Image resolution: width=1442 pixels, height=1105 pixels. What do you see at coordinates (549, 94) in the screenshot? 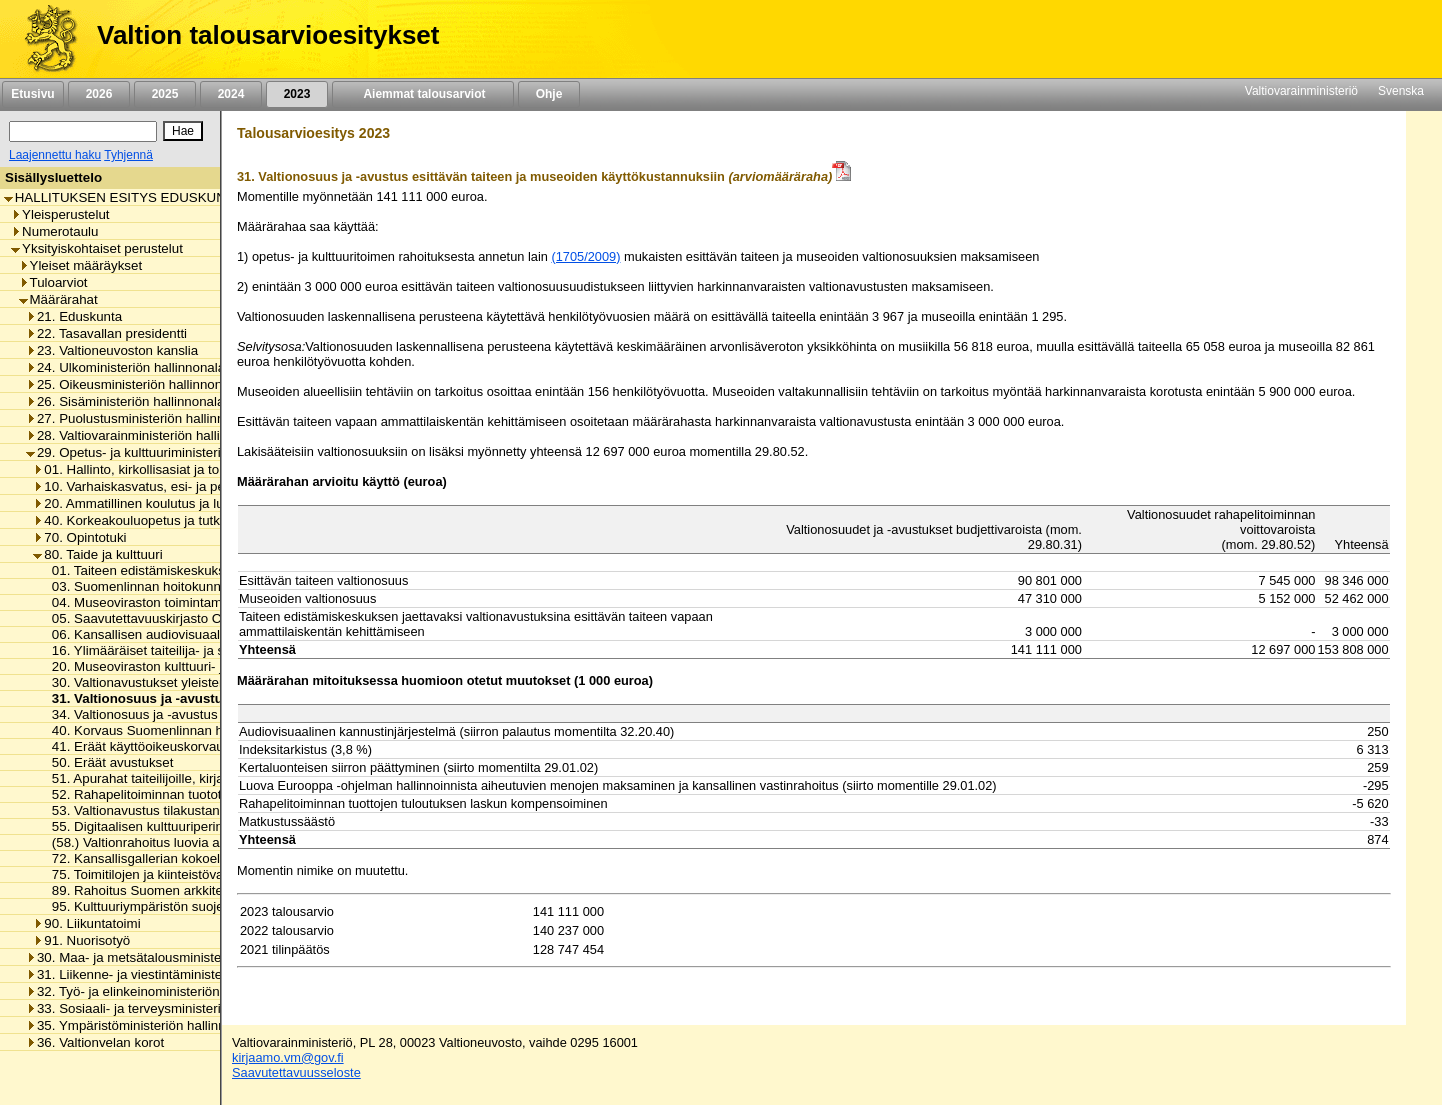
I see `Ohje` at bounding box center [549, 94].